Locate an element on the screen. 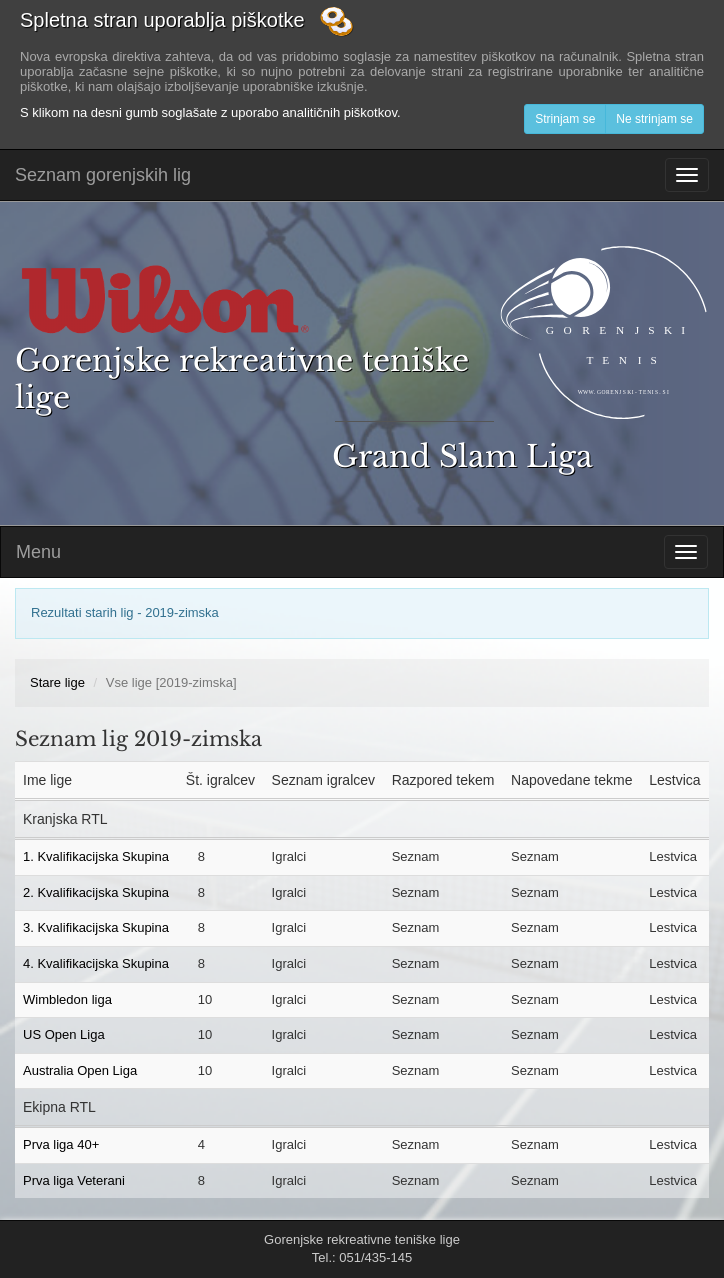 This screenshot has width=724, height=1278. 1. Kvalifikacijska Skupina is located at coordinates (96, 856).